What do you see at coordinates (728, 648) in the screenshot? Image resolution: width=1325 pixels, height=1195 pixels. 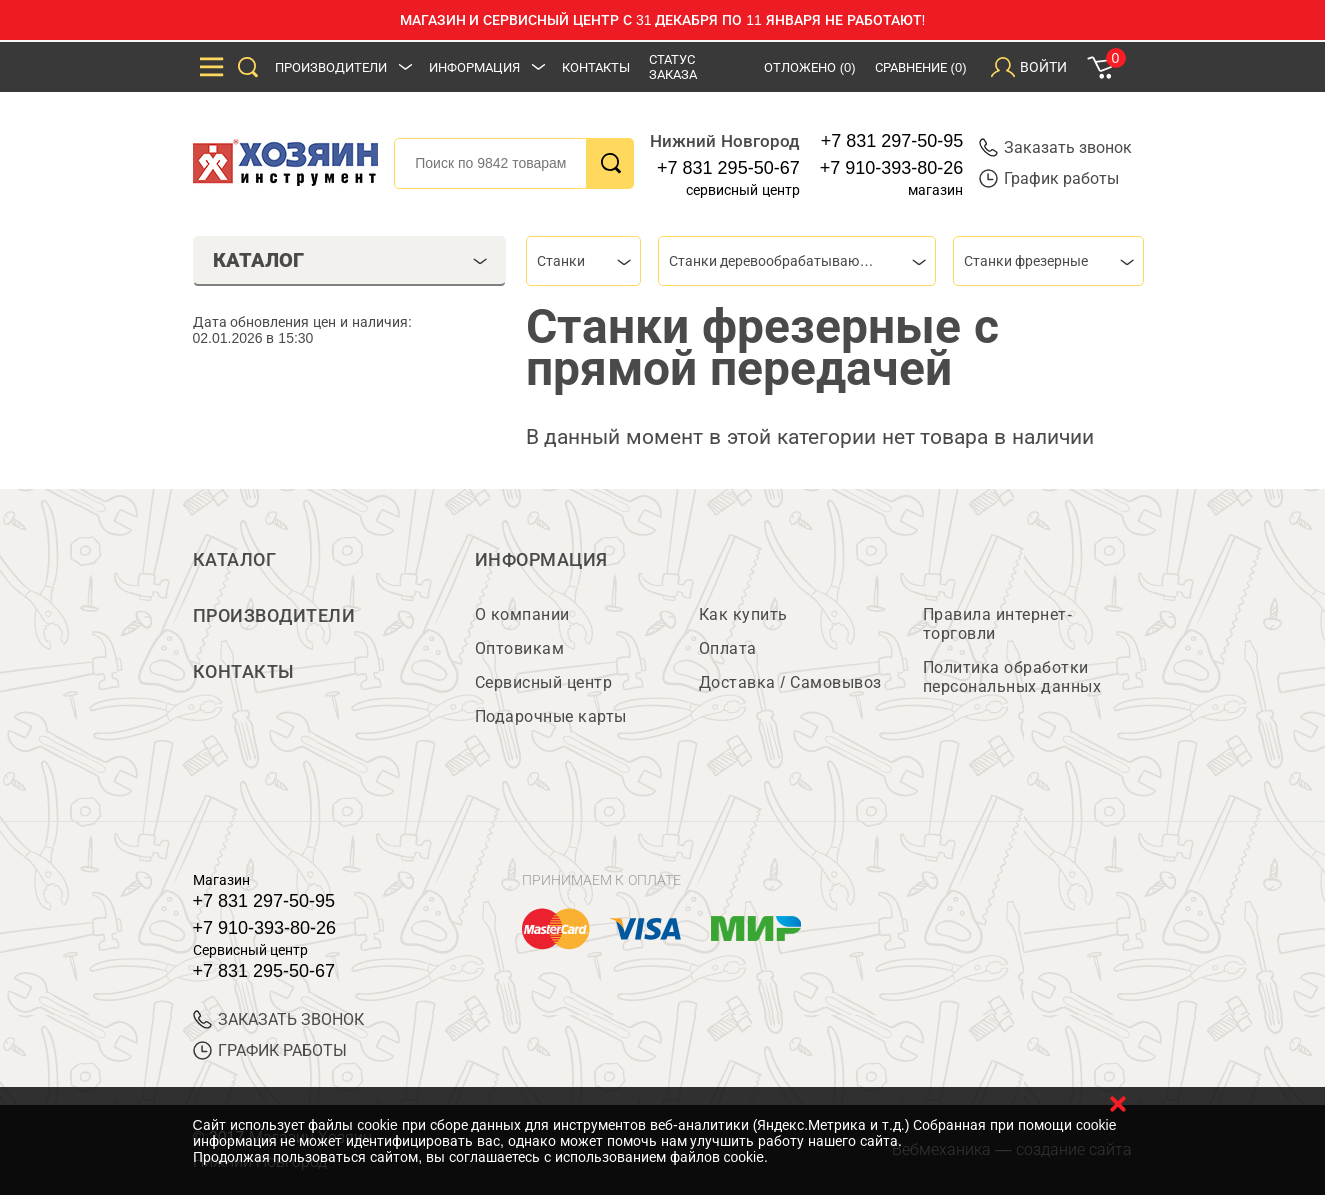 I see `Оплата` at bounding box center [728, 648].